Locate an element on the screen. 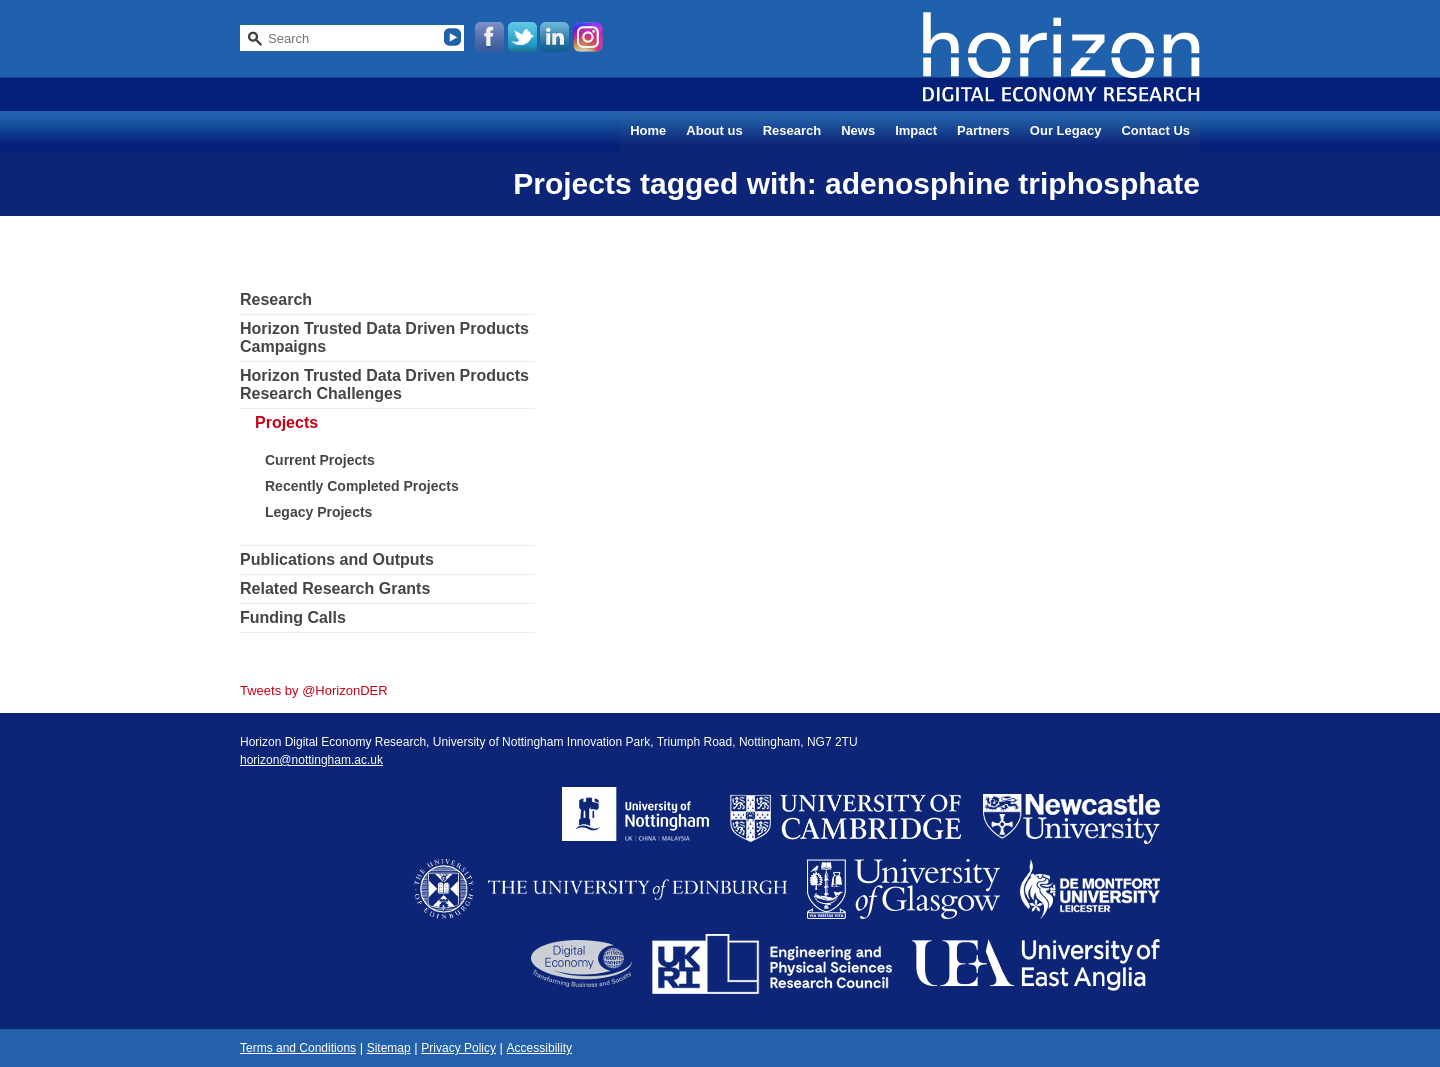 The width and height of the screenshot is (1440, 1067). Tweets by @HorizonDER is located at coordinates (314, 690).